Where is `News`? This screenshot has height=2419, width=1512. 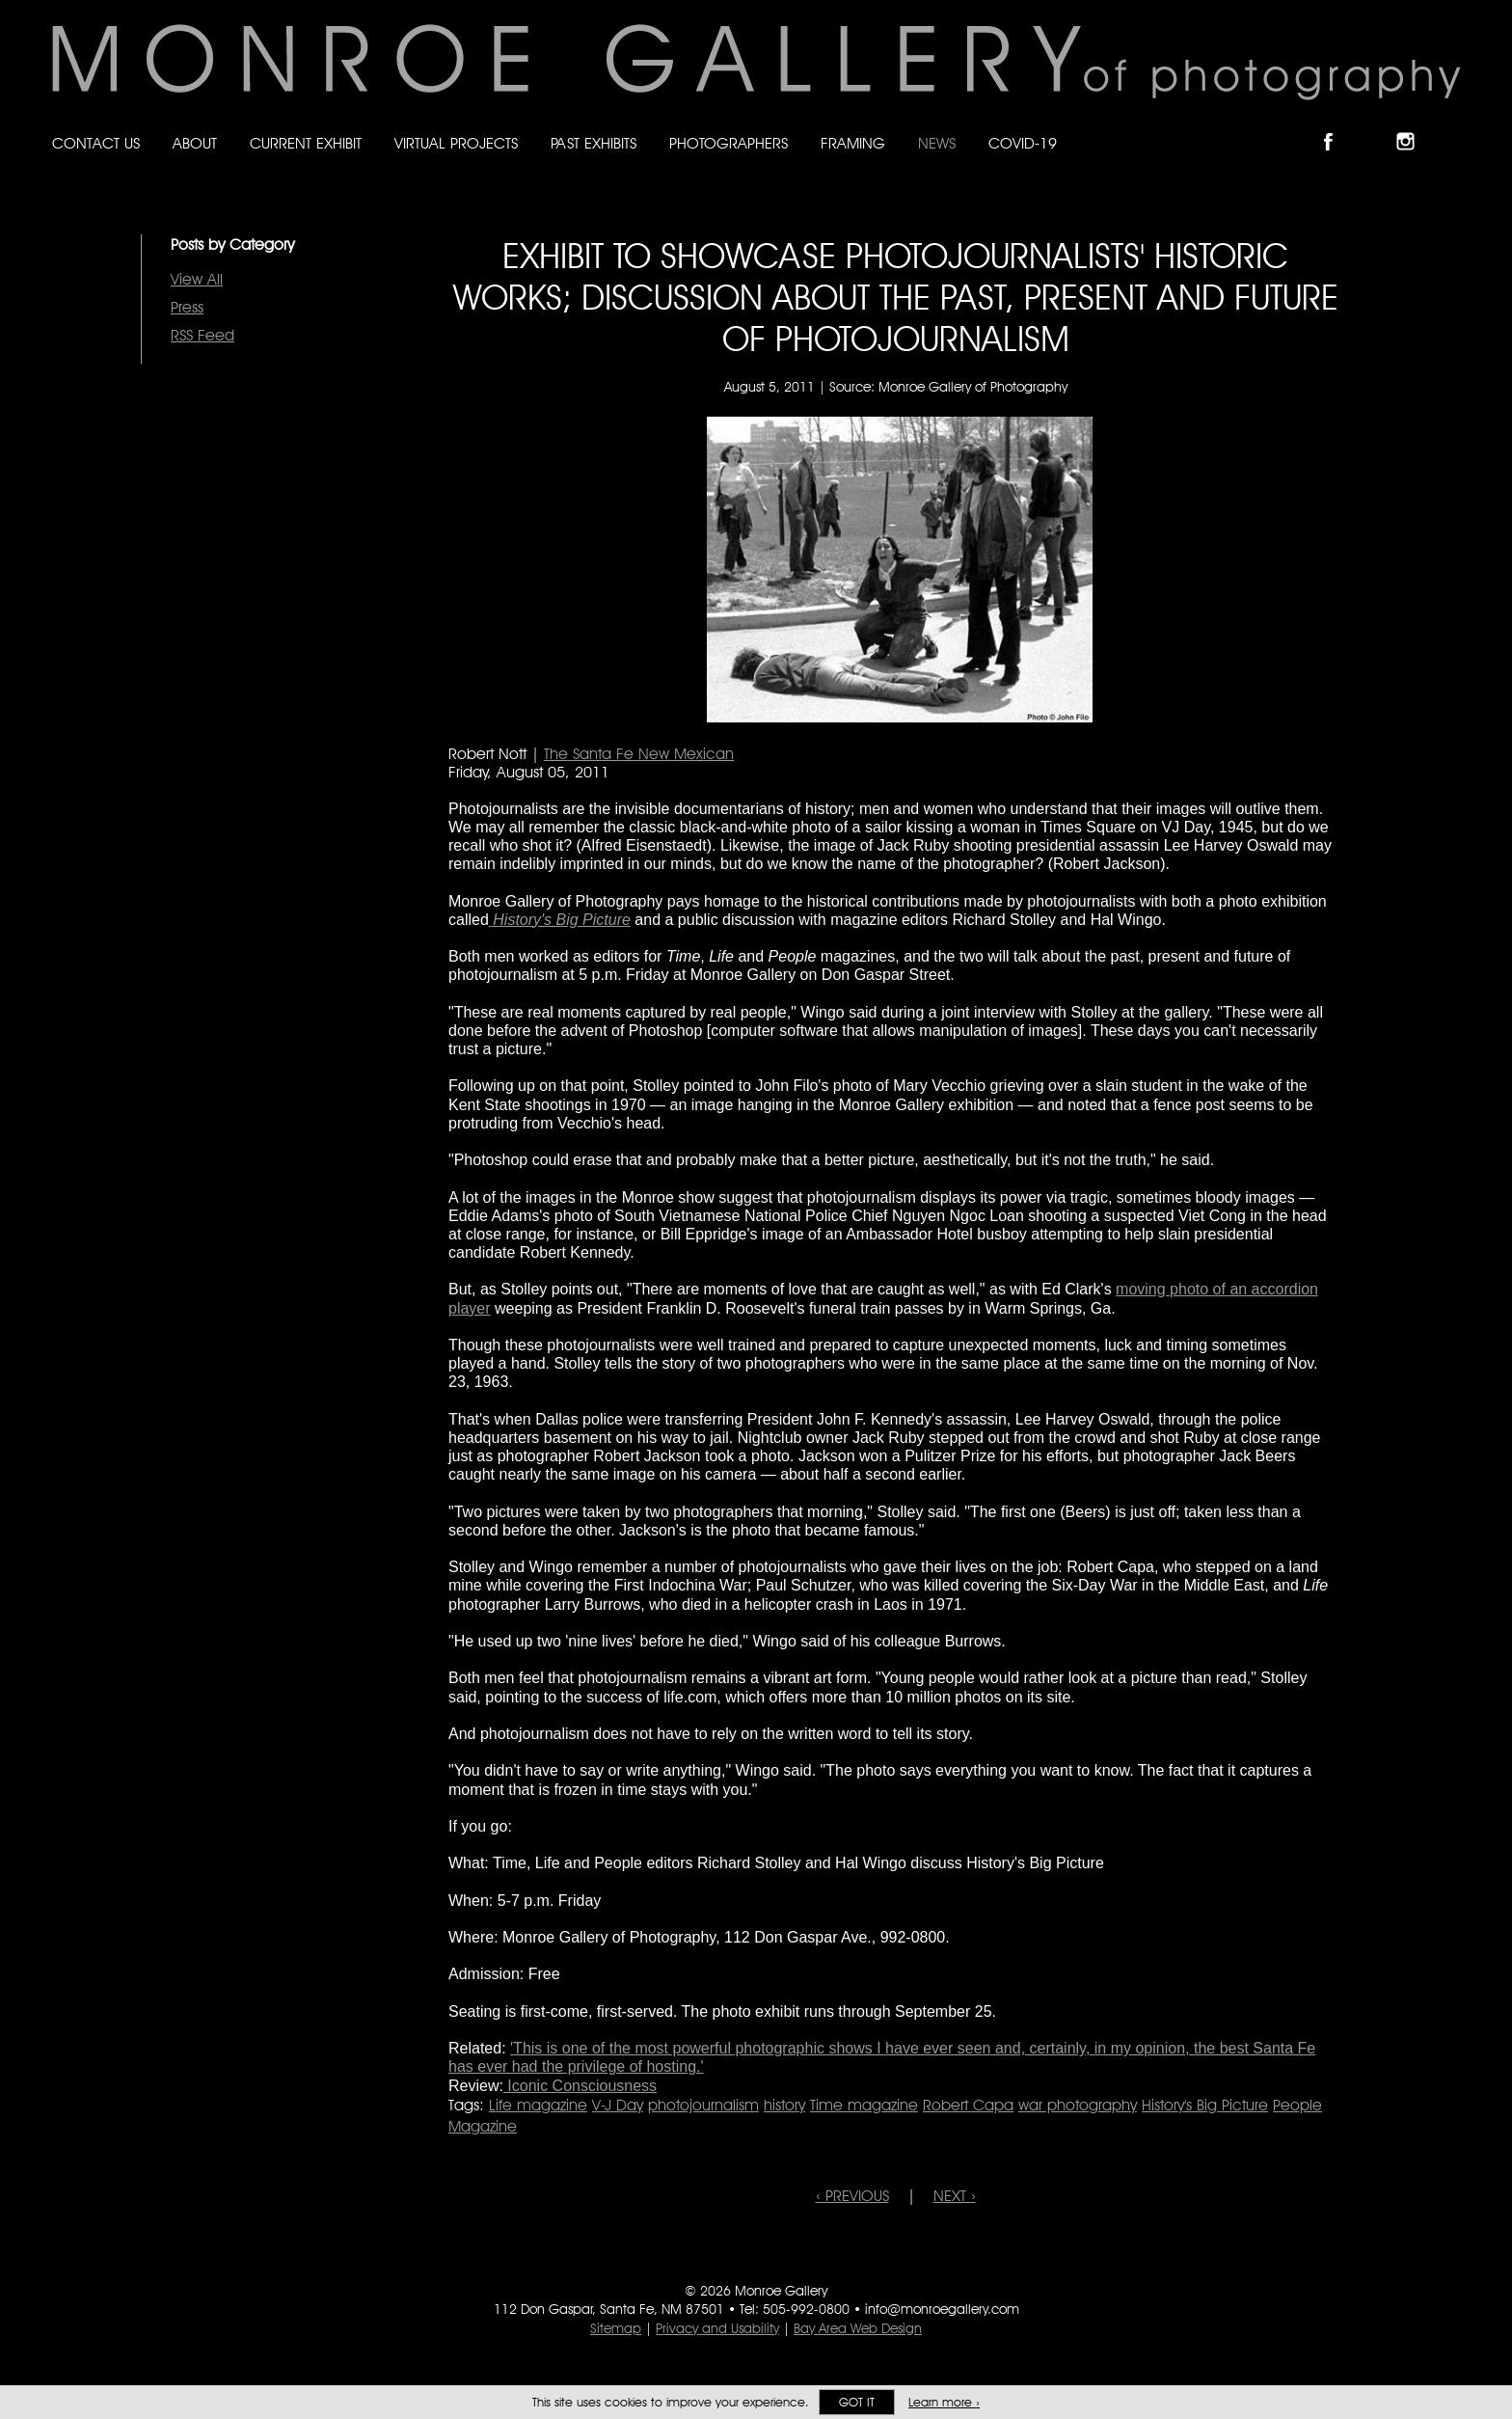
News is located at coordinates (937, 143).